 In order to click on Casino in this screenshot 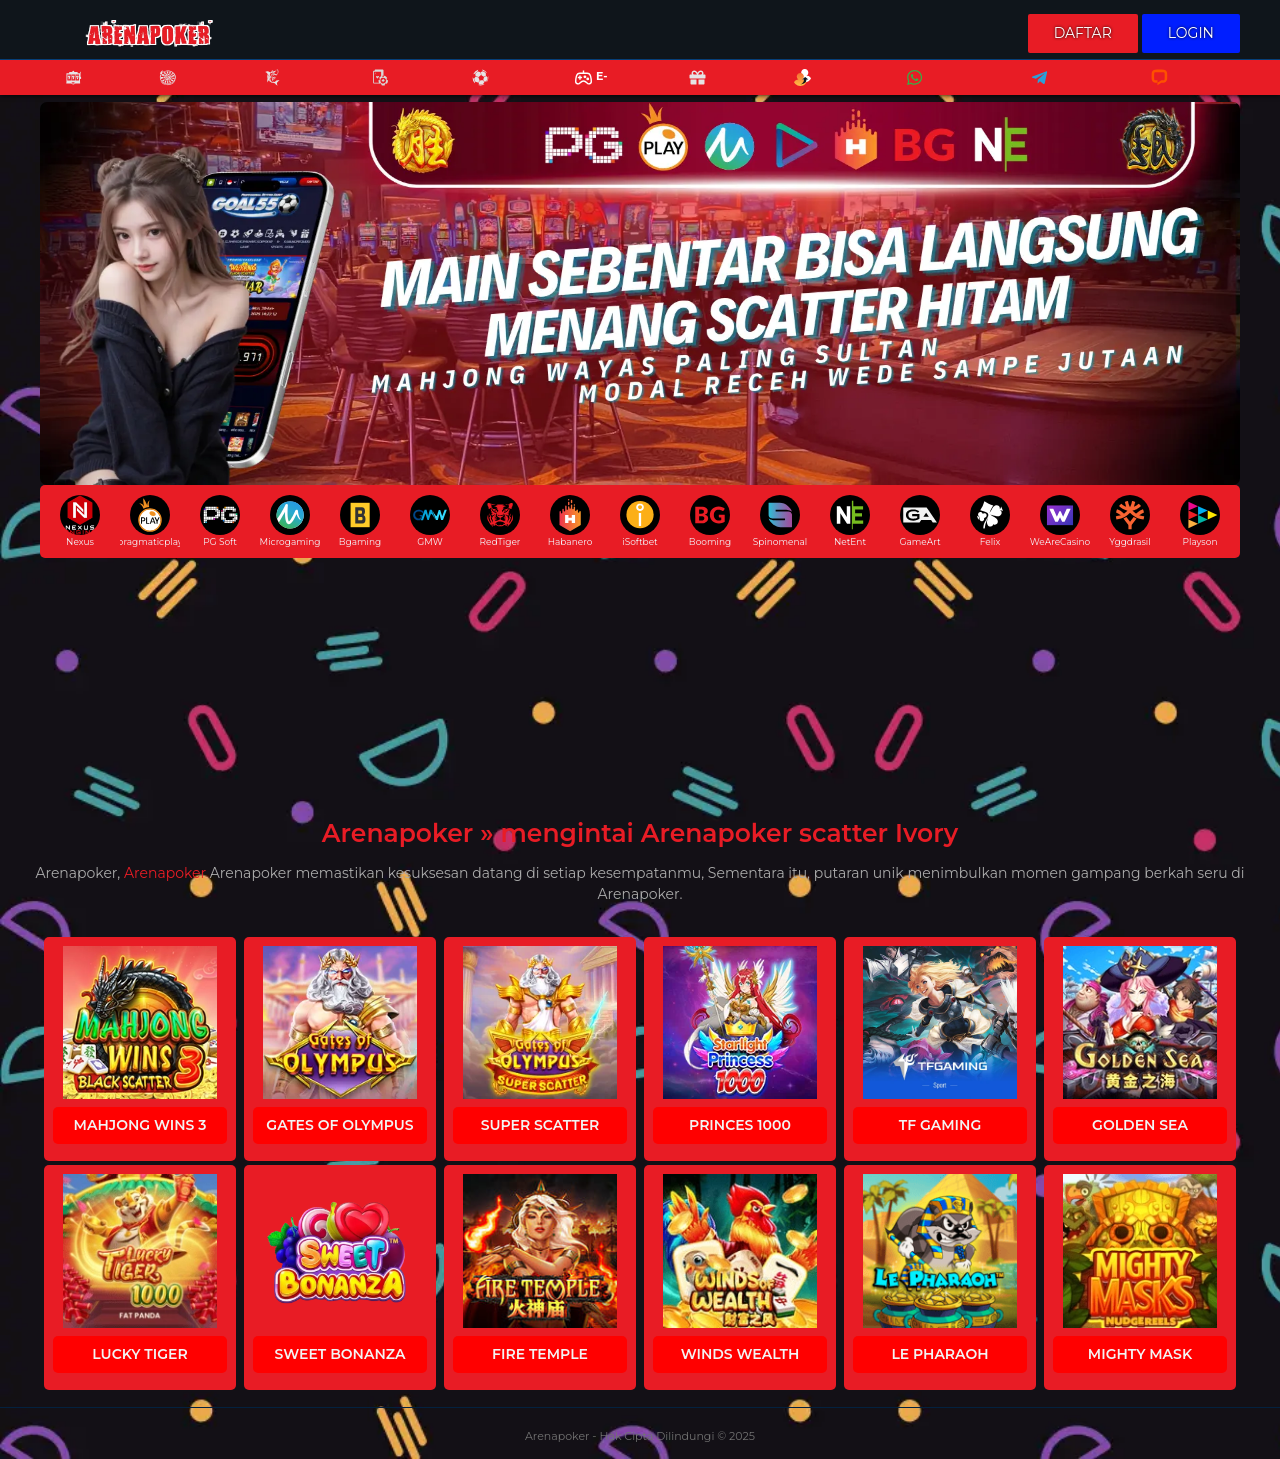, I will do `click(157, 90)`.